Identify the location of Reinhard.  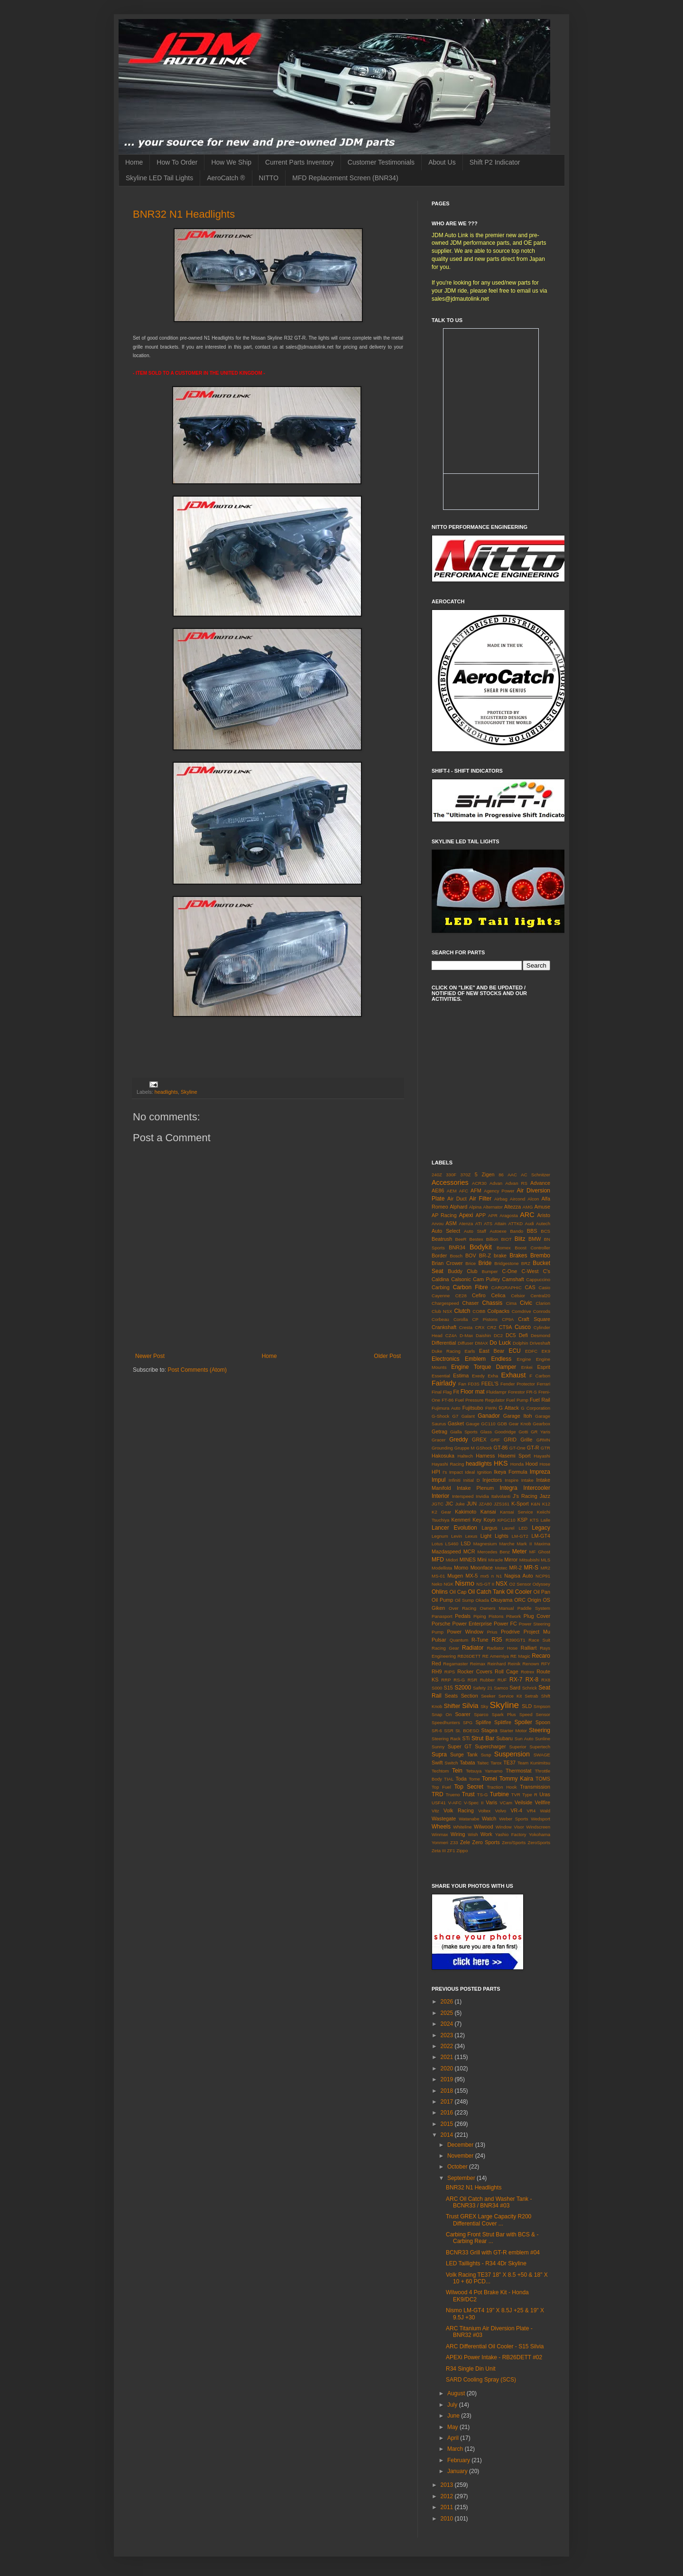
(496, 1663).